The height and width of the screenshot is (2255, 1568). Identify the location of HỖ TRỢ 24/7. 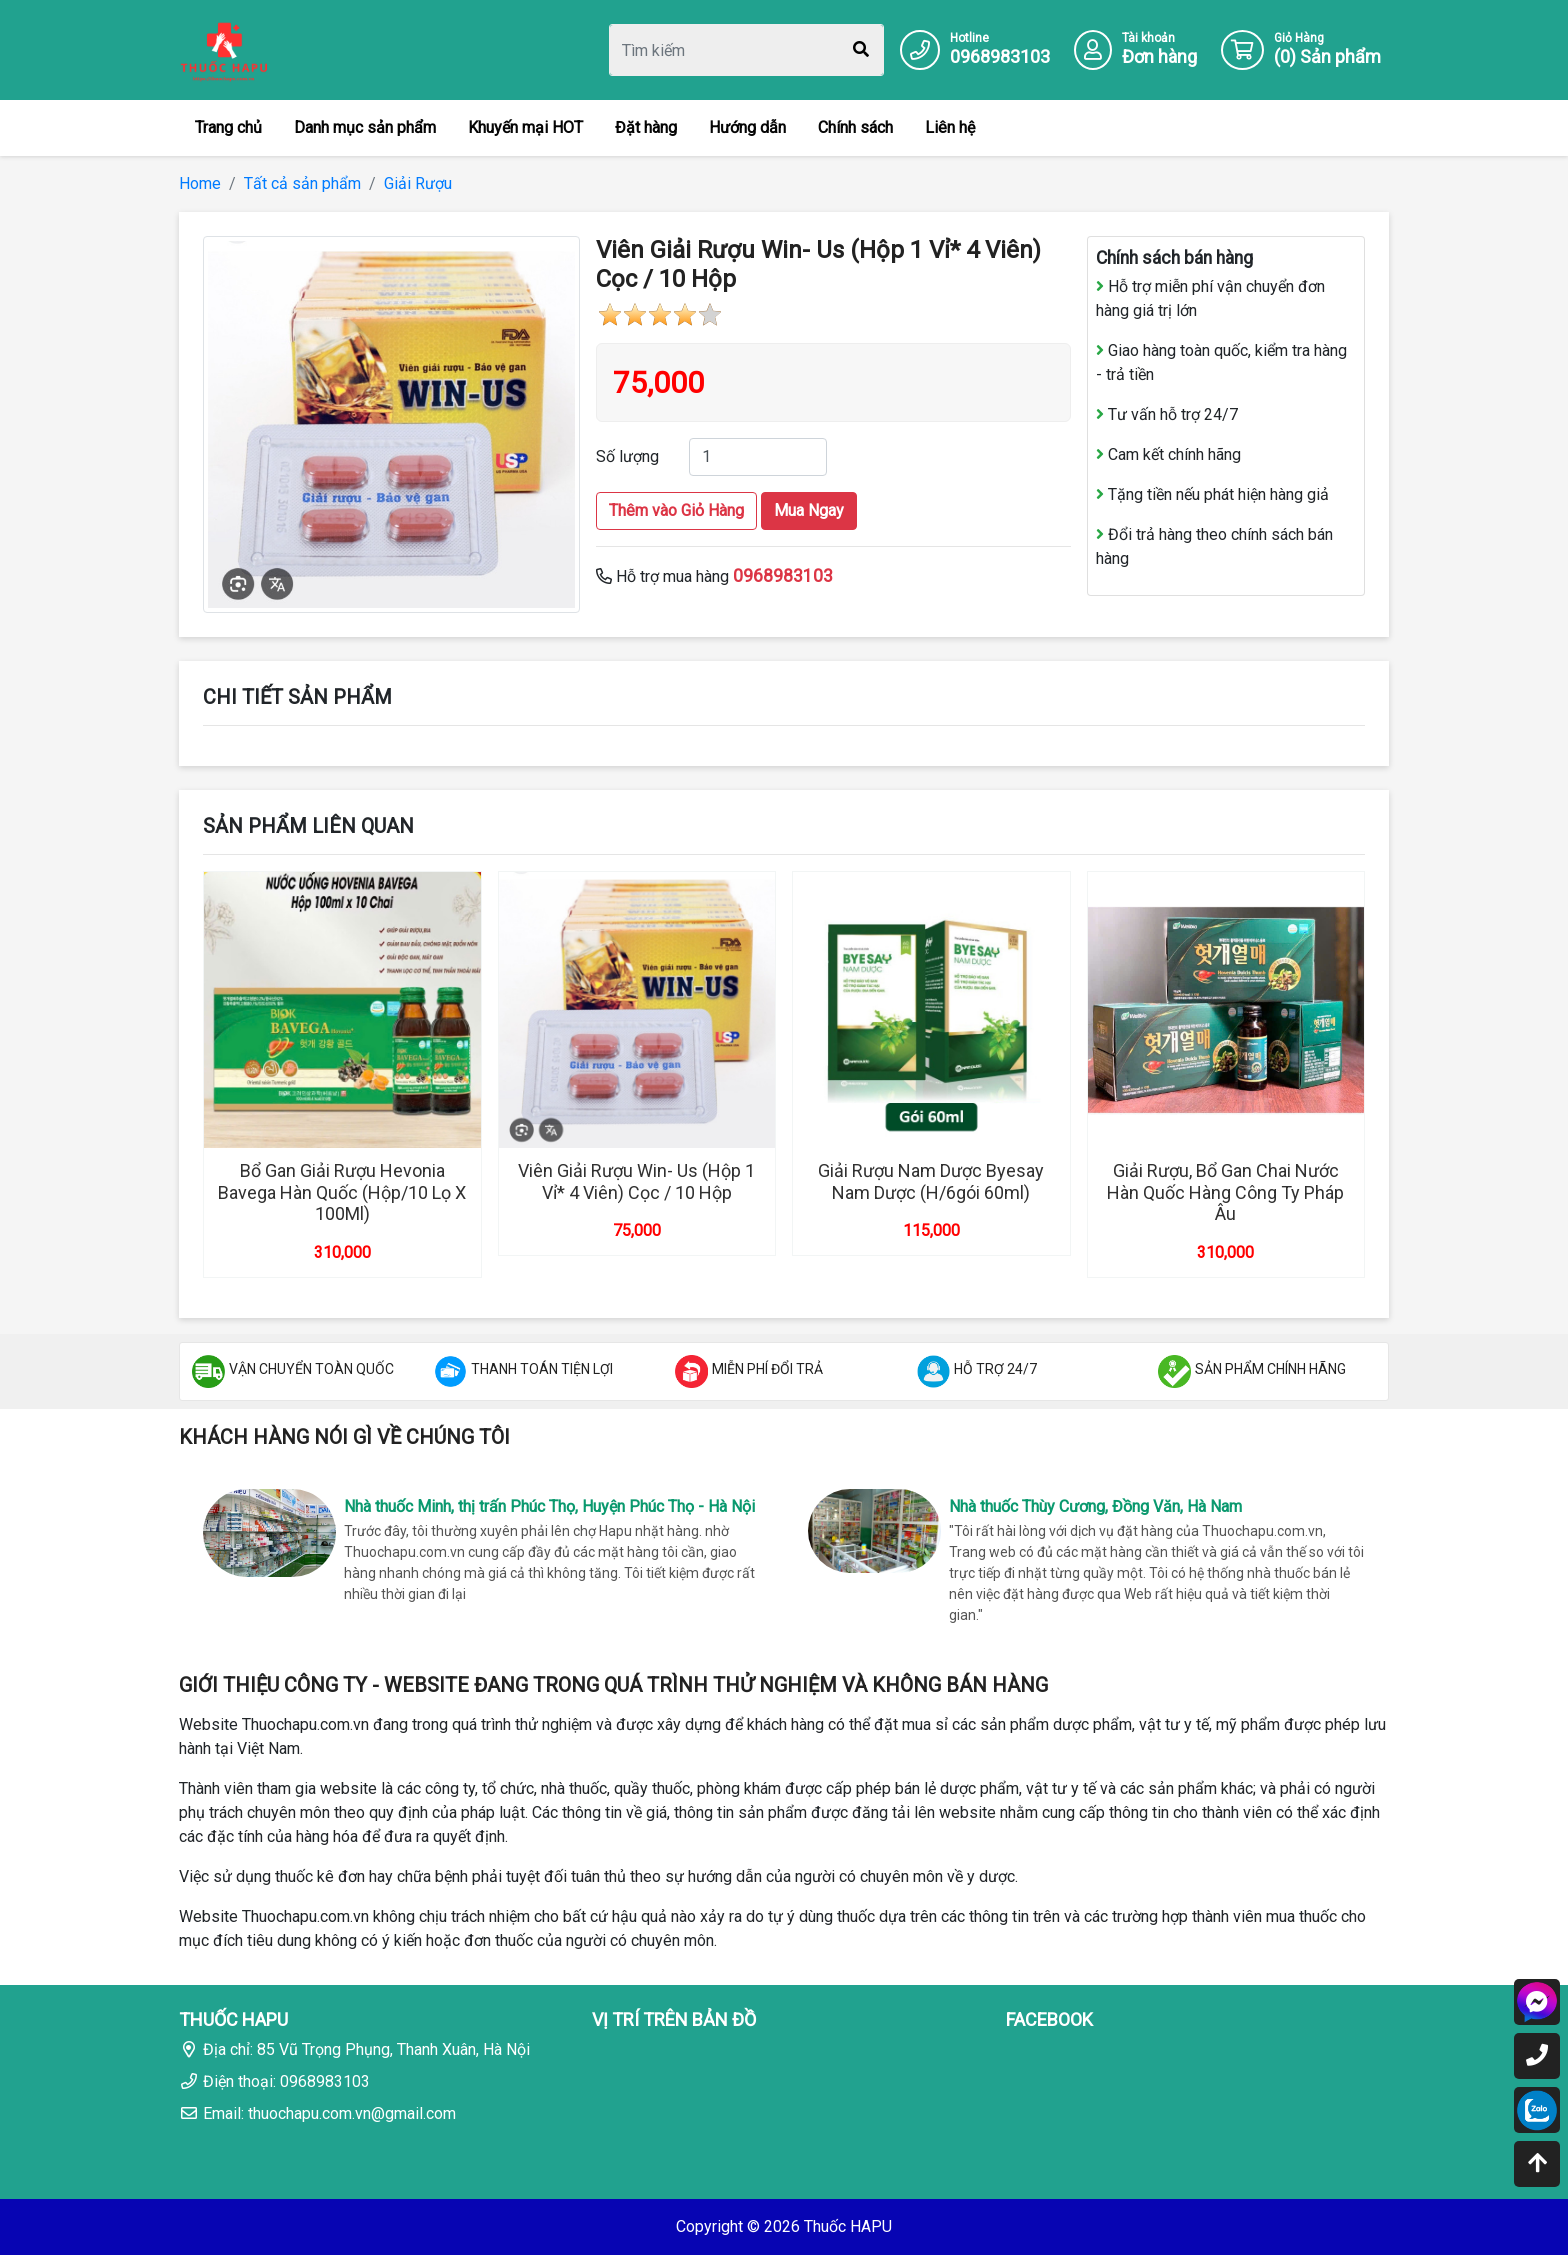
(995, 1369).